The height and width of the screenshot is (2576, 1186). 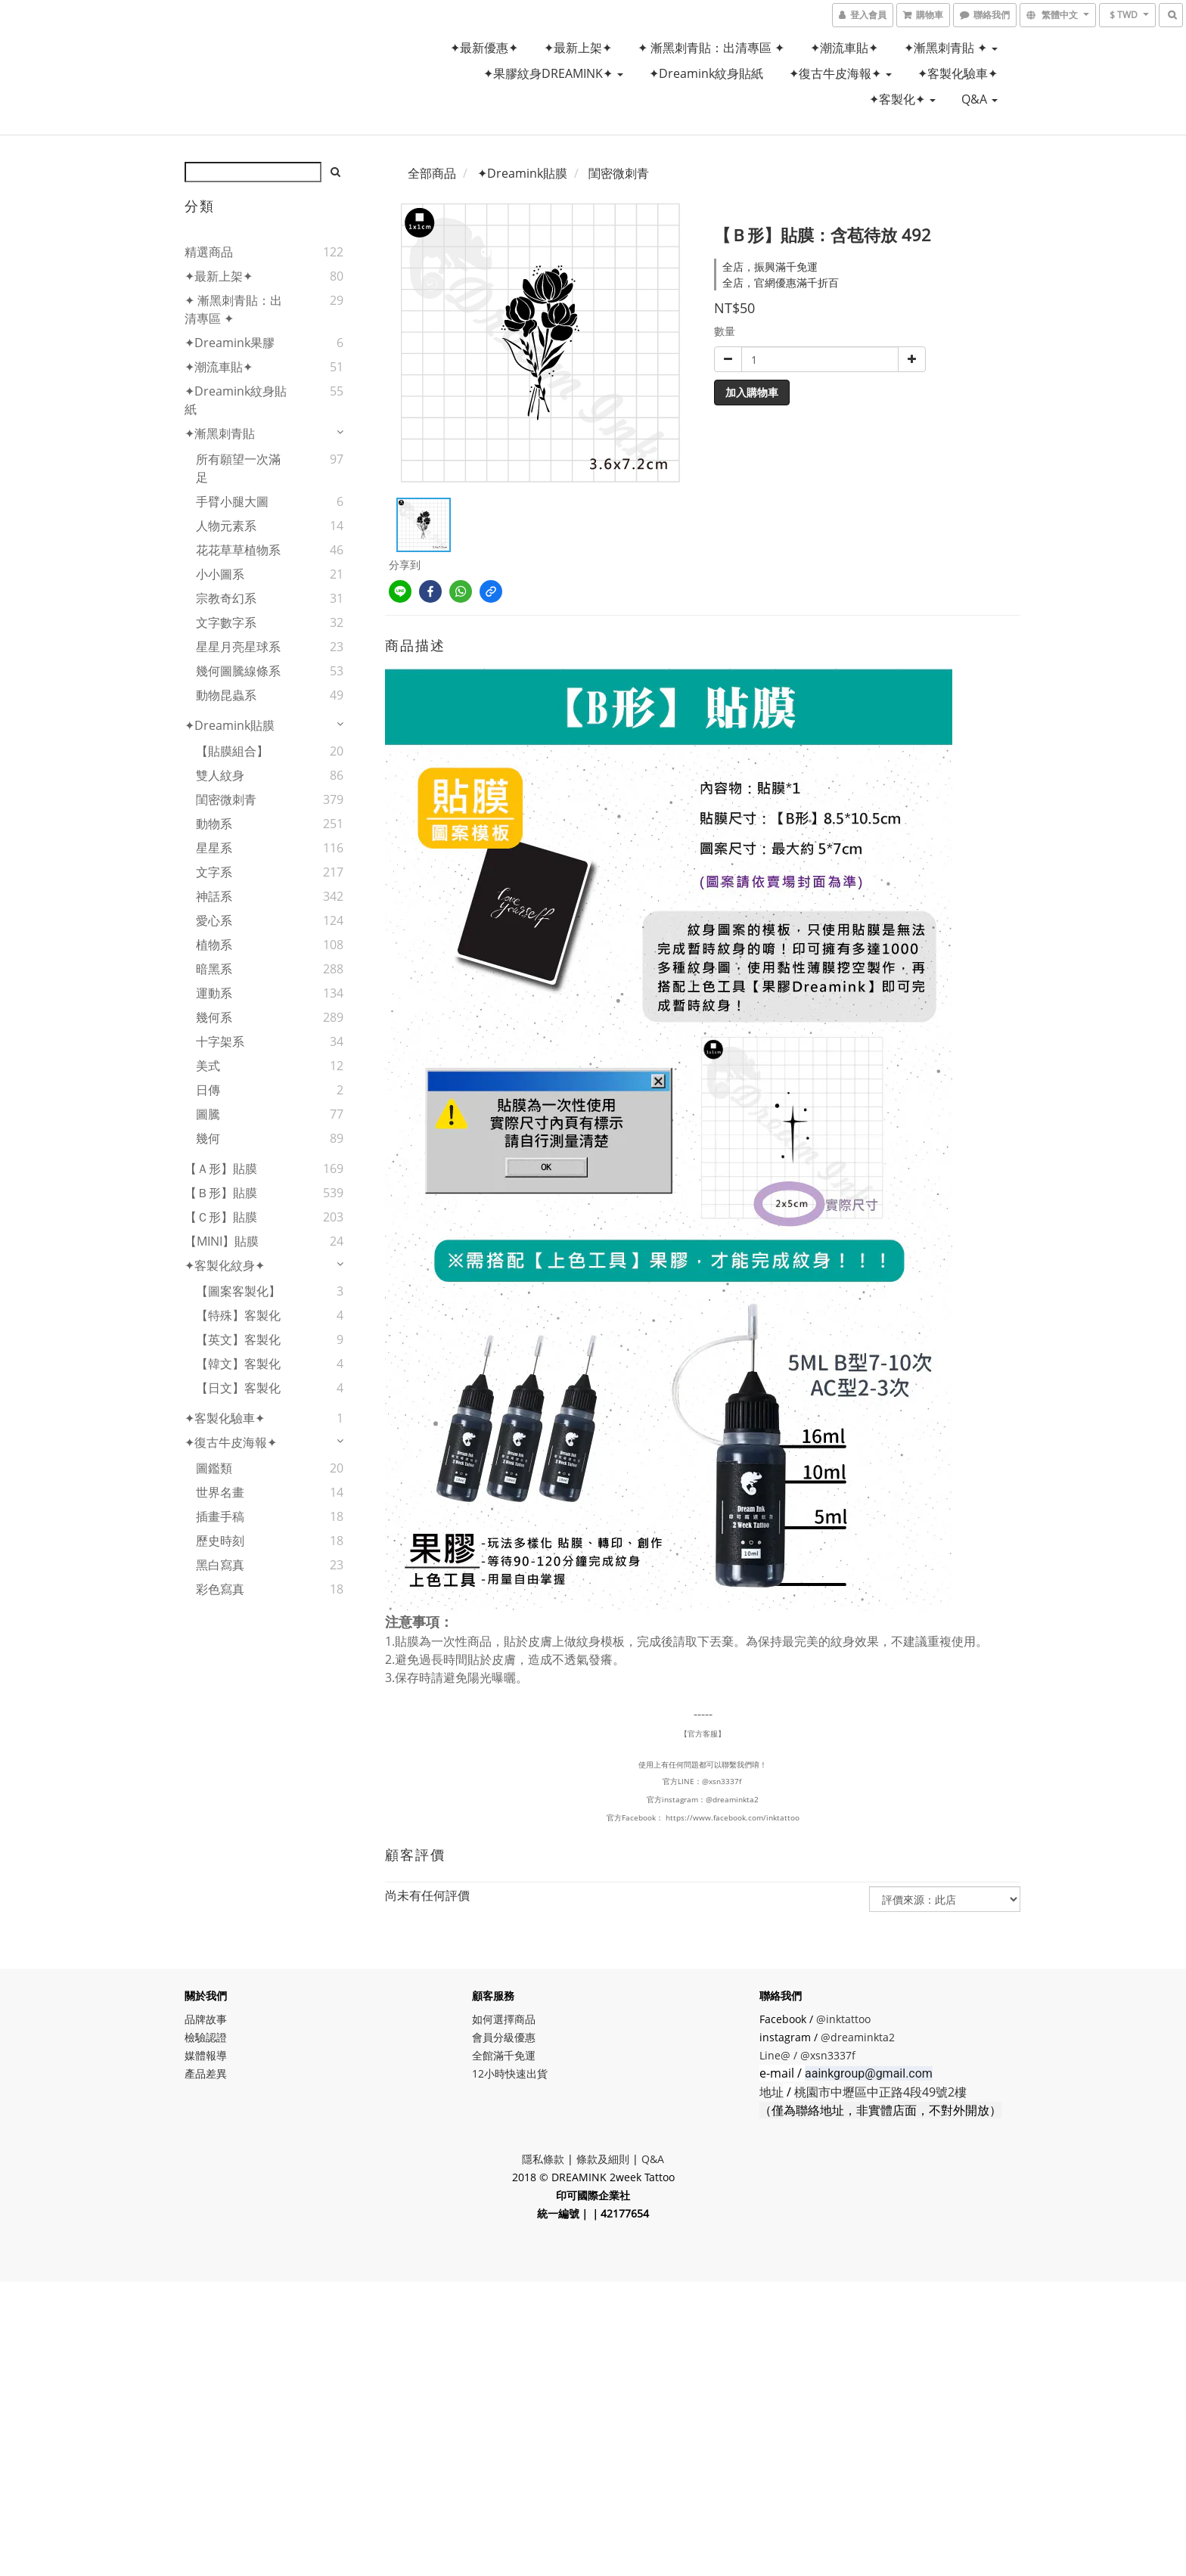 What do you see at coordinates (957, 73) in the screenshot?
I see `✦客製化驗車✦` at bounding box center [957, 73].